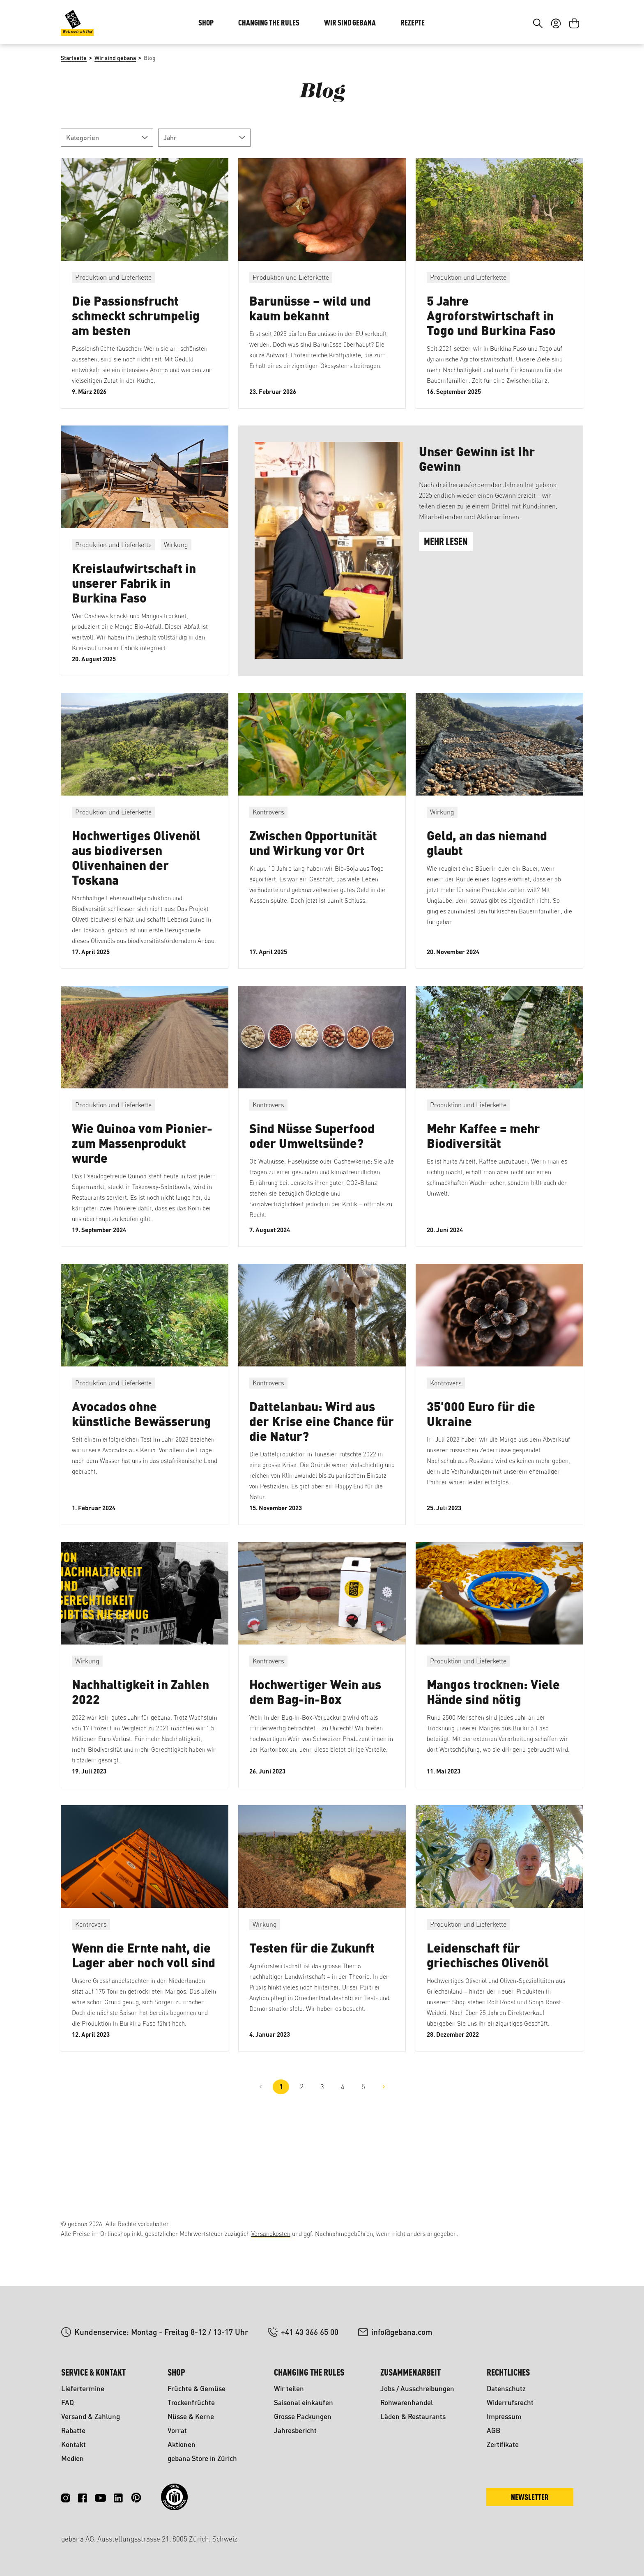  Describe the element at coordinates (142, 1197) in the screenshot. I see `Wie Quinoa vom Pionier- zum Massenprodukt wurde` at that location.